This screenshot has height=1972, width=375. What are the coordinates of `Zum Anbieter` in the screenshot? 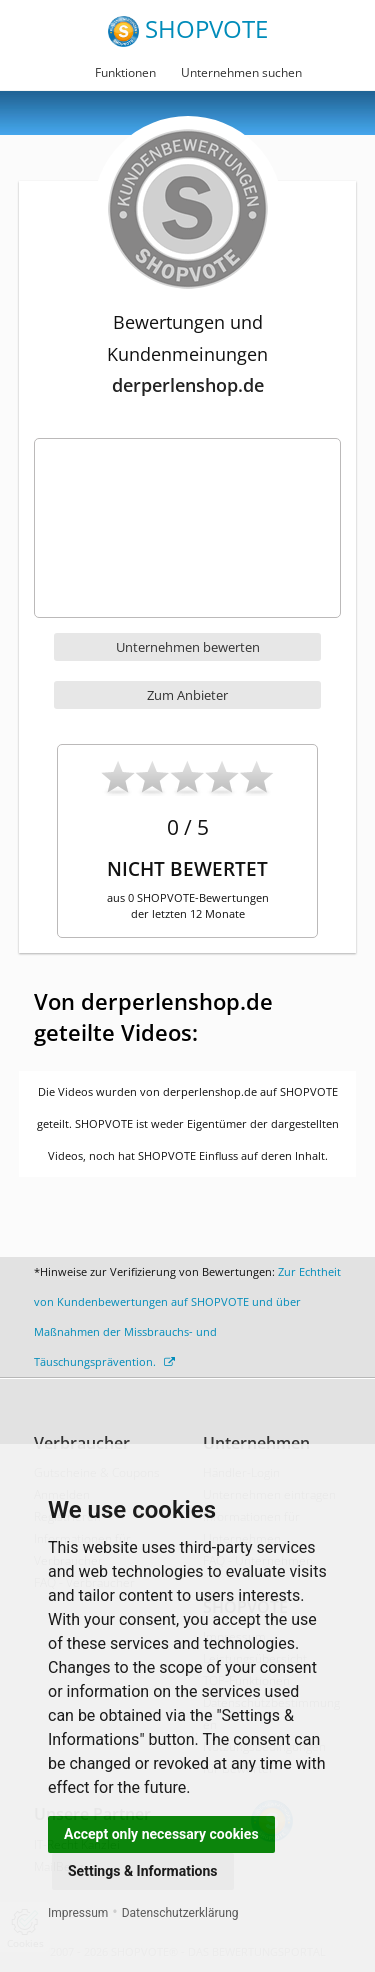 It's located at (187, 695).